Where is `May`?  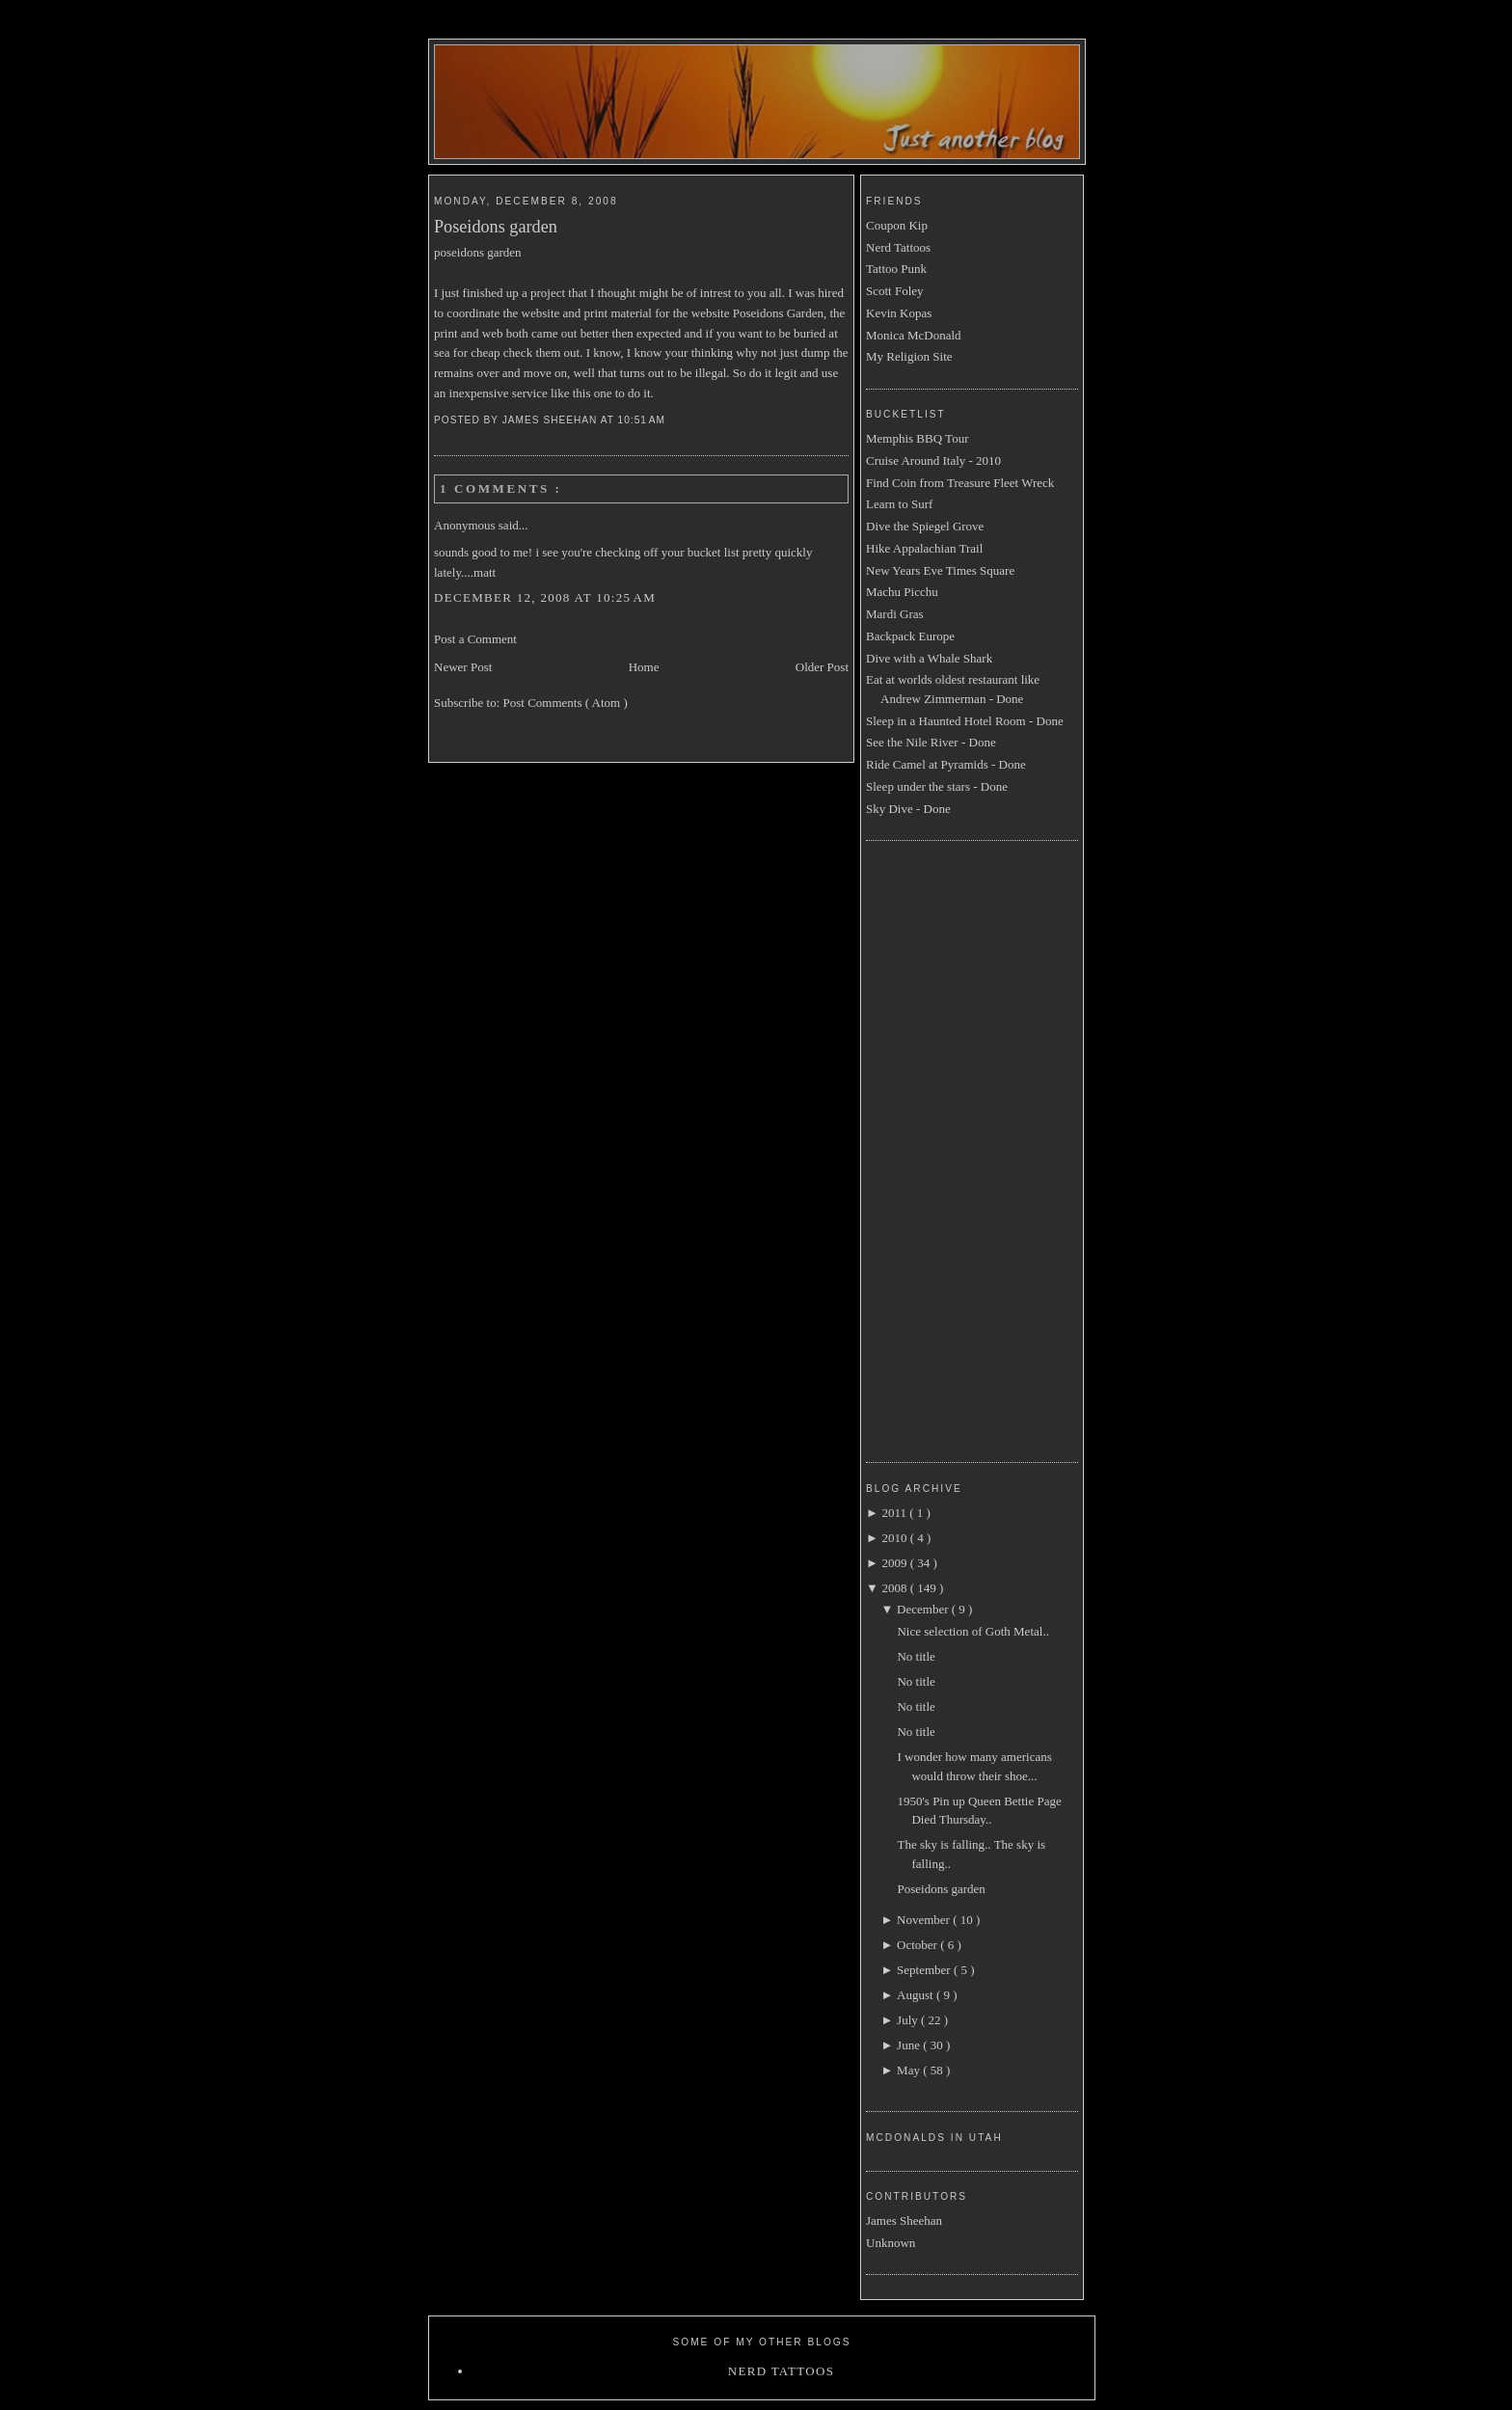 May is located at coordinates (910, 2070).